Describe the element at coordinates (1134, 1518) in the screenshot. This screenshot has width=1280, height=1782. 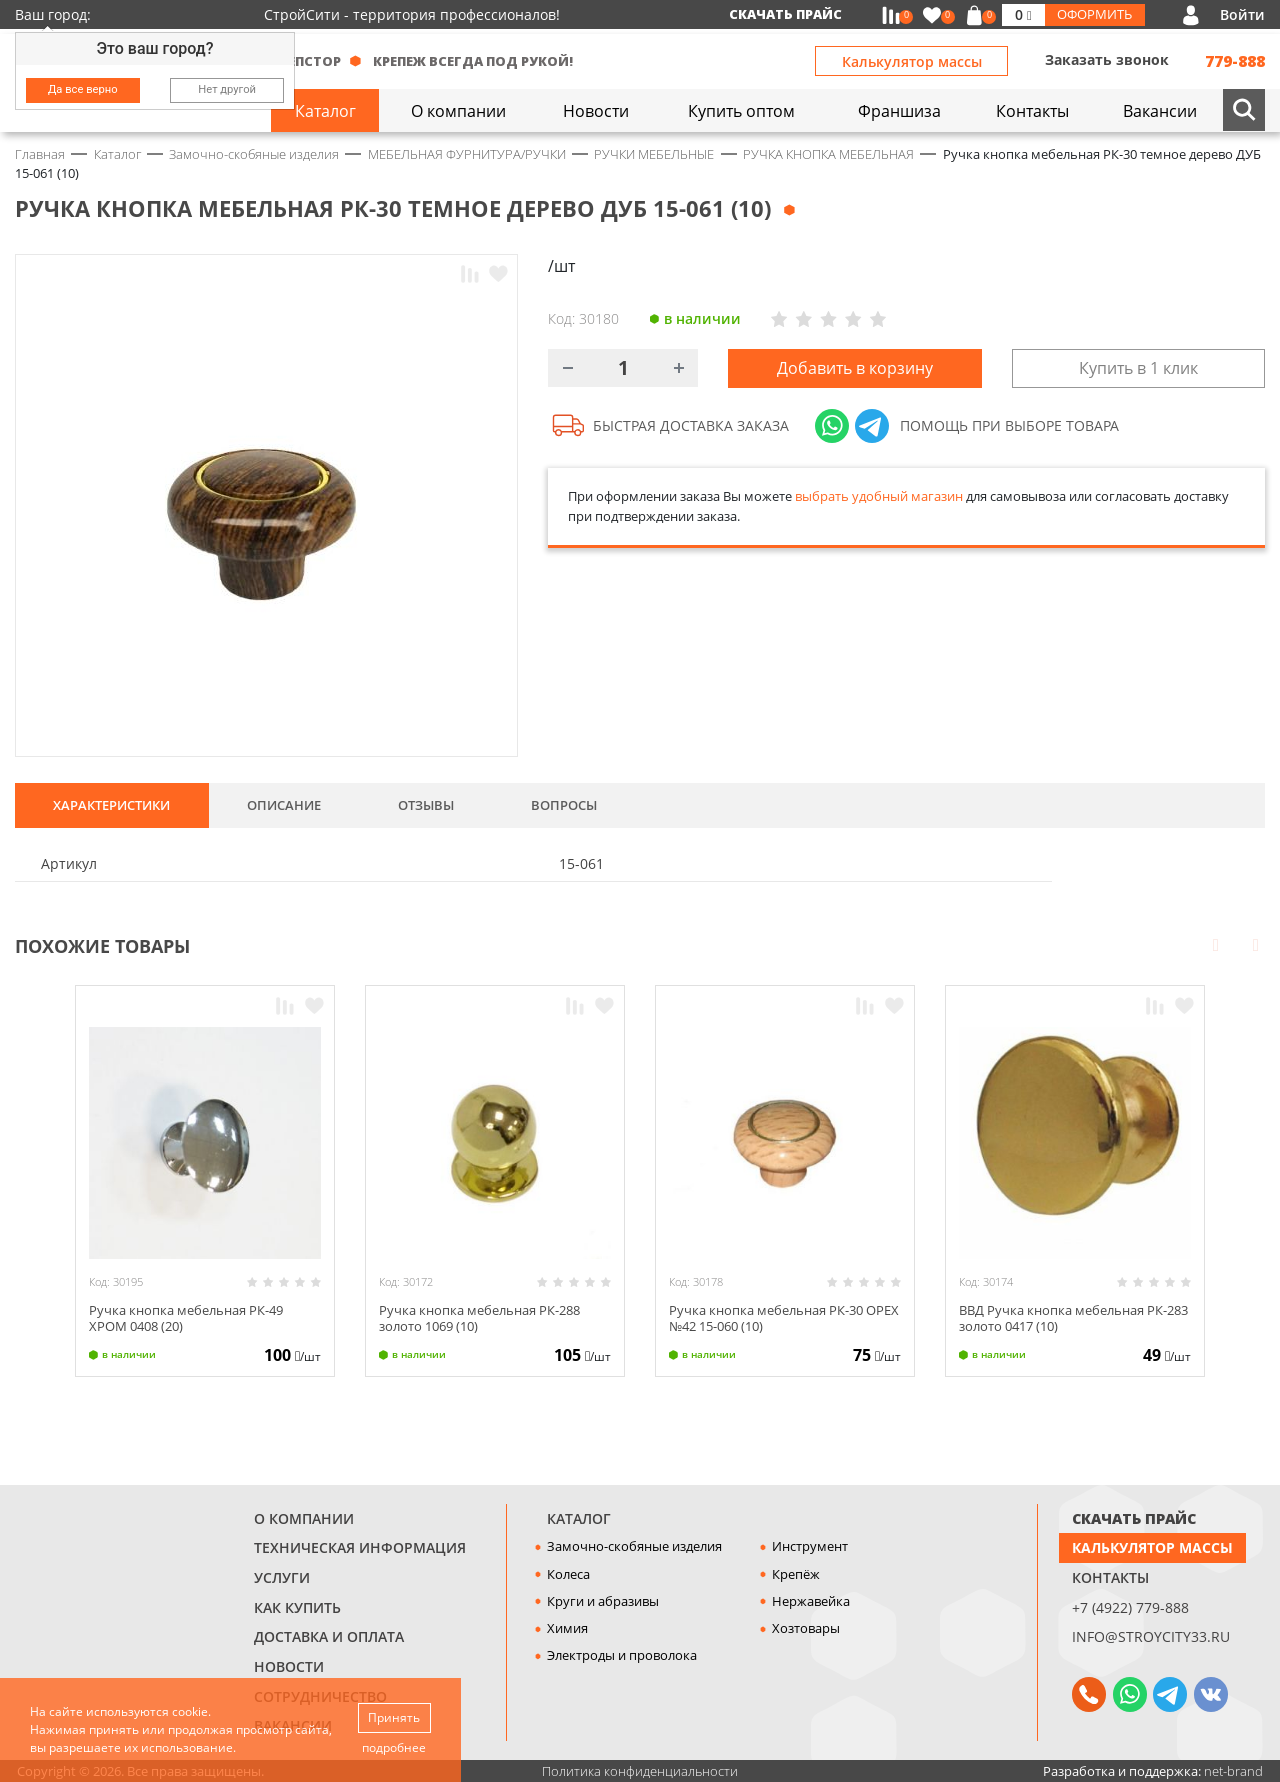
I see `СКАЧАТЬ ПРАЙС` at that location.